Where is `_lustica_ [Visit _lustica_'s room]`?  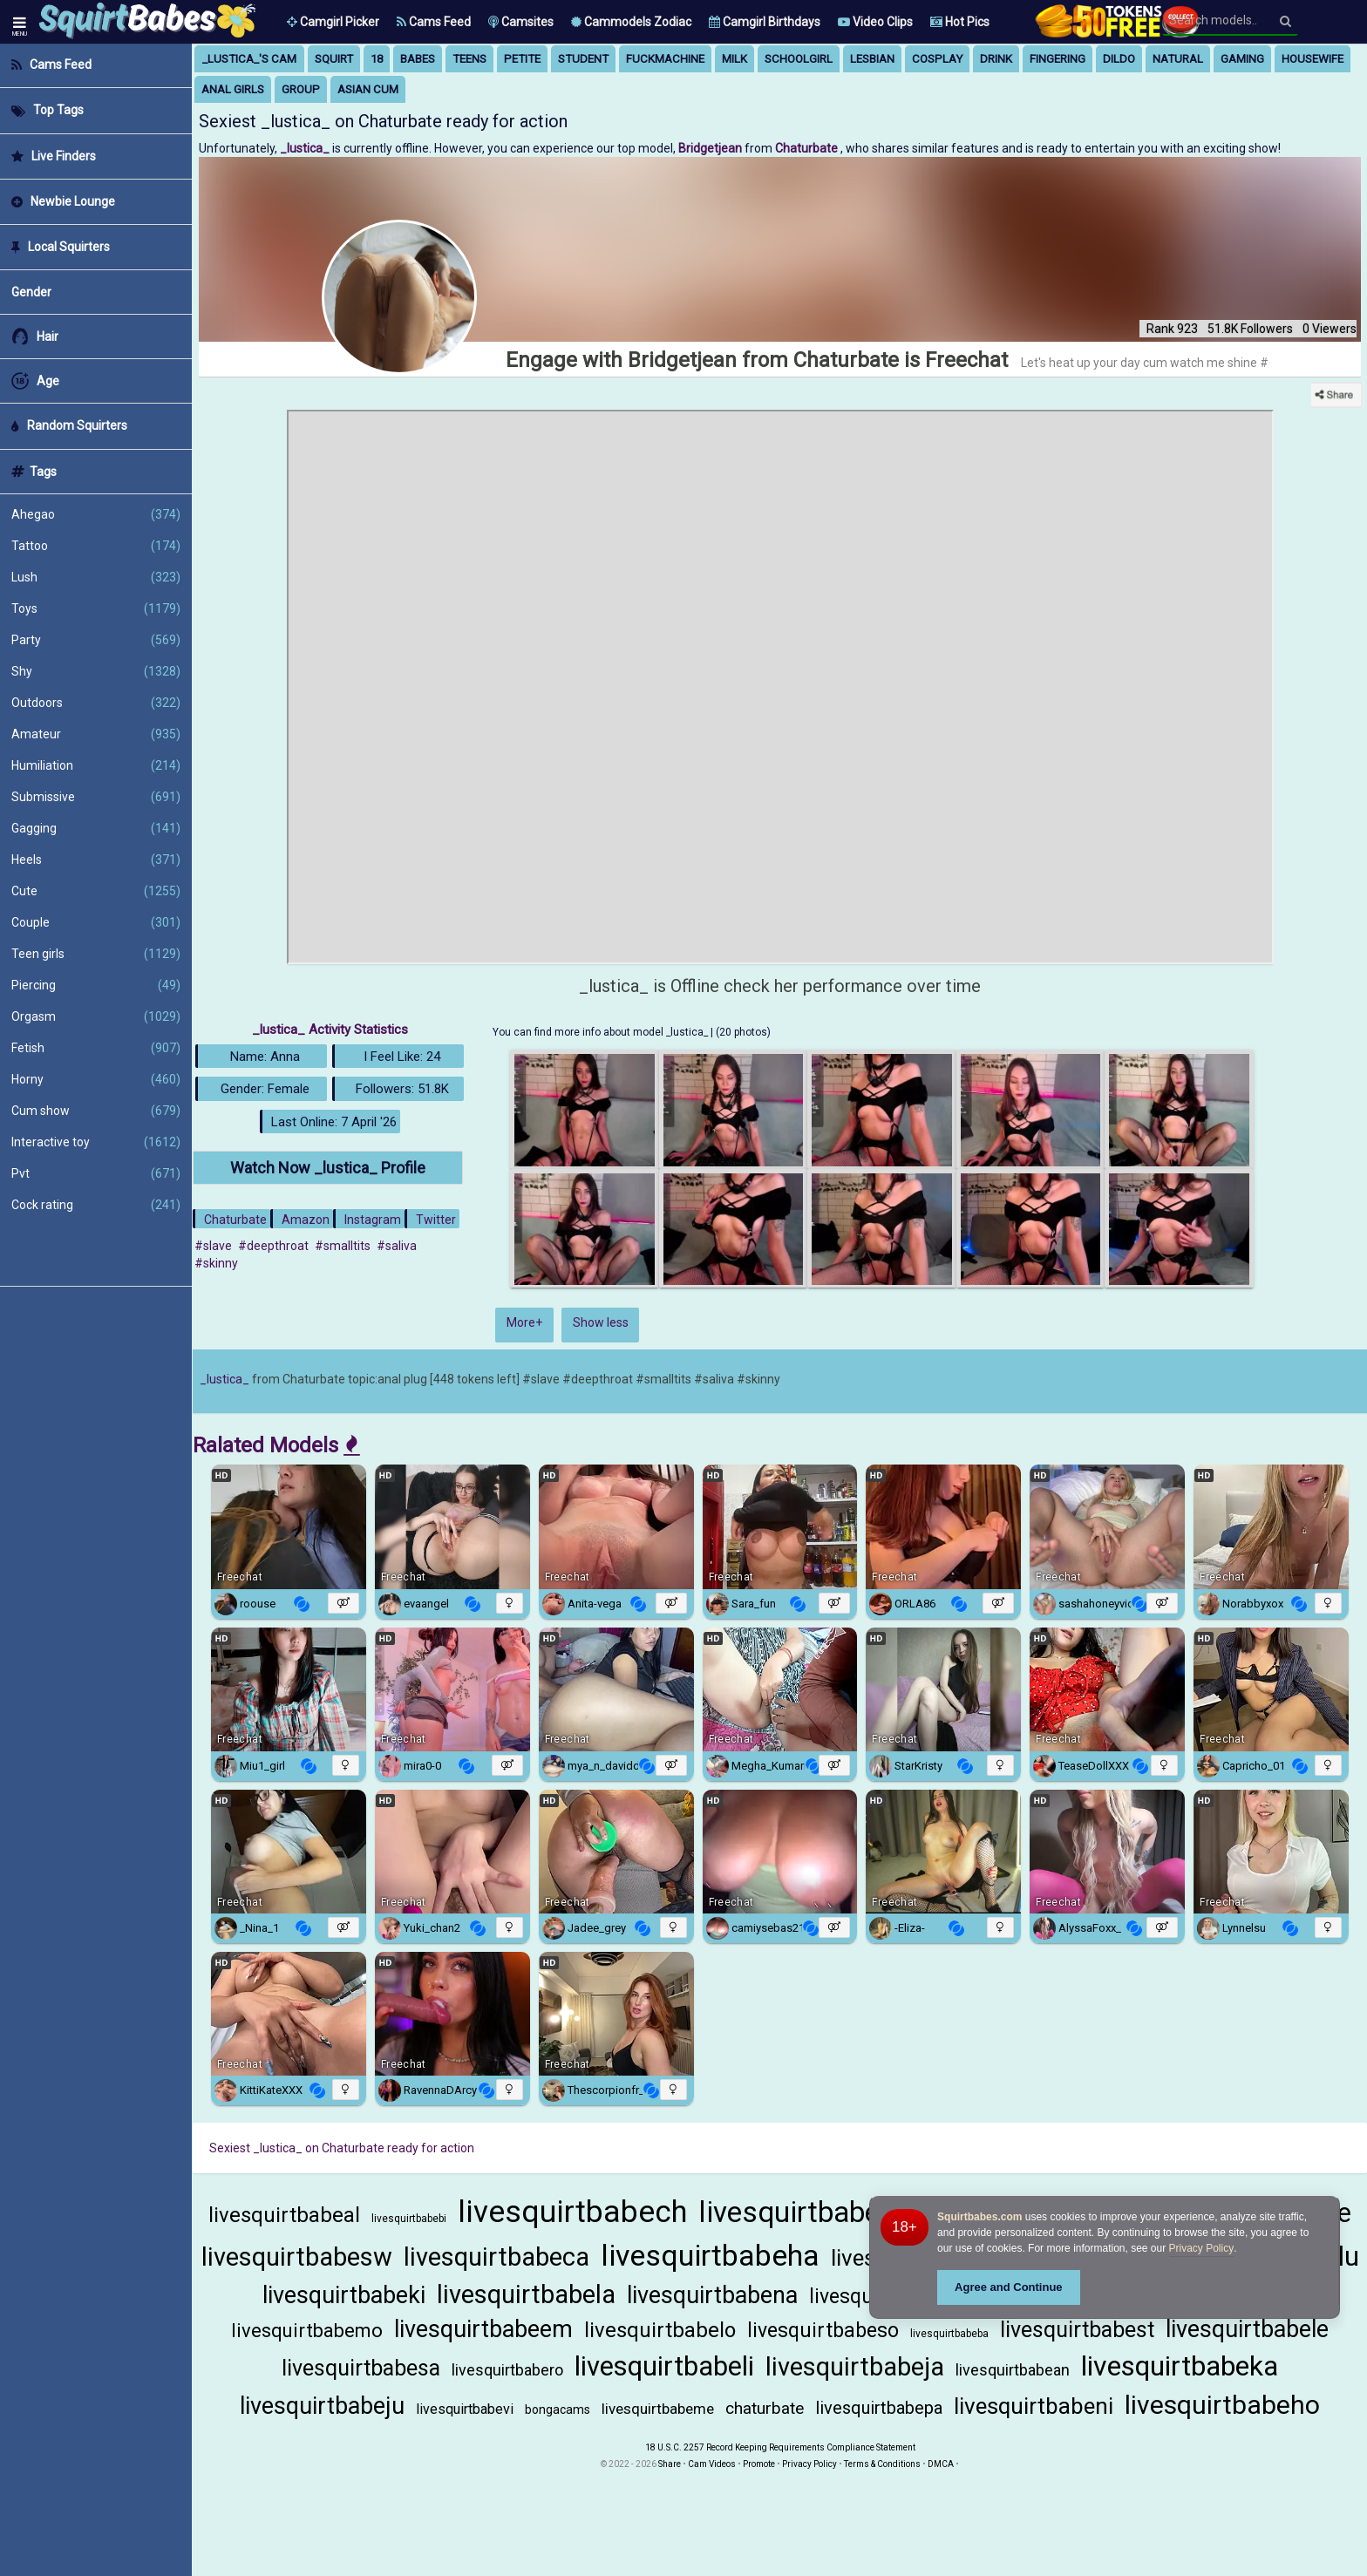 _lustica_ [Visit _lustica_'s room] is located at coordinates (306, 148).